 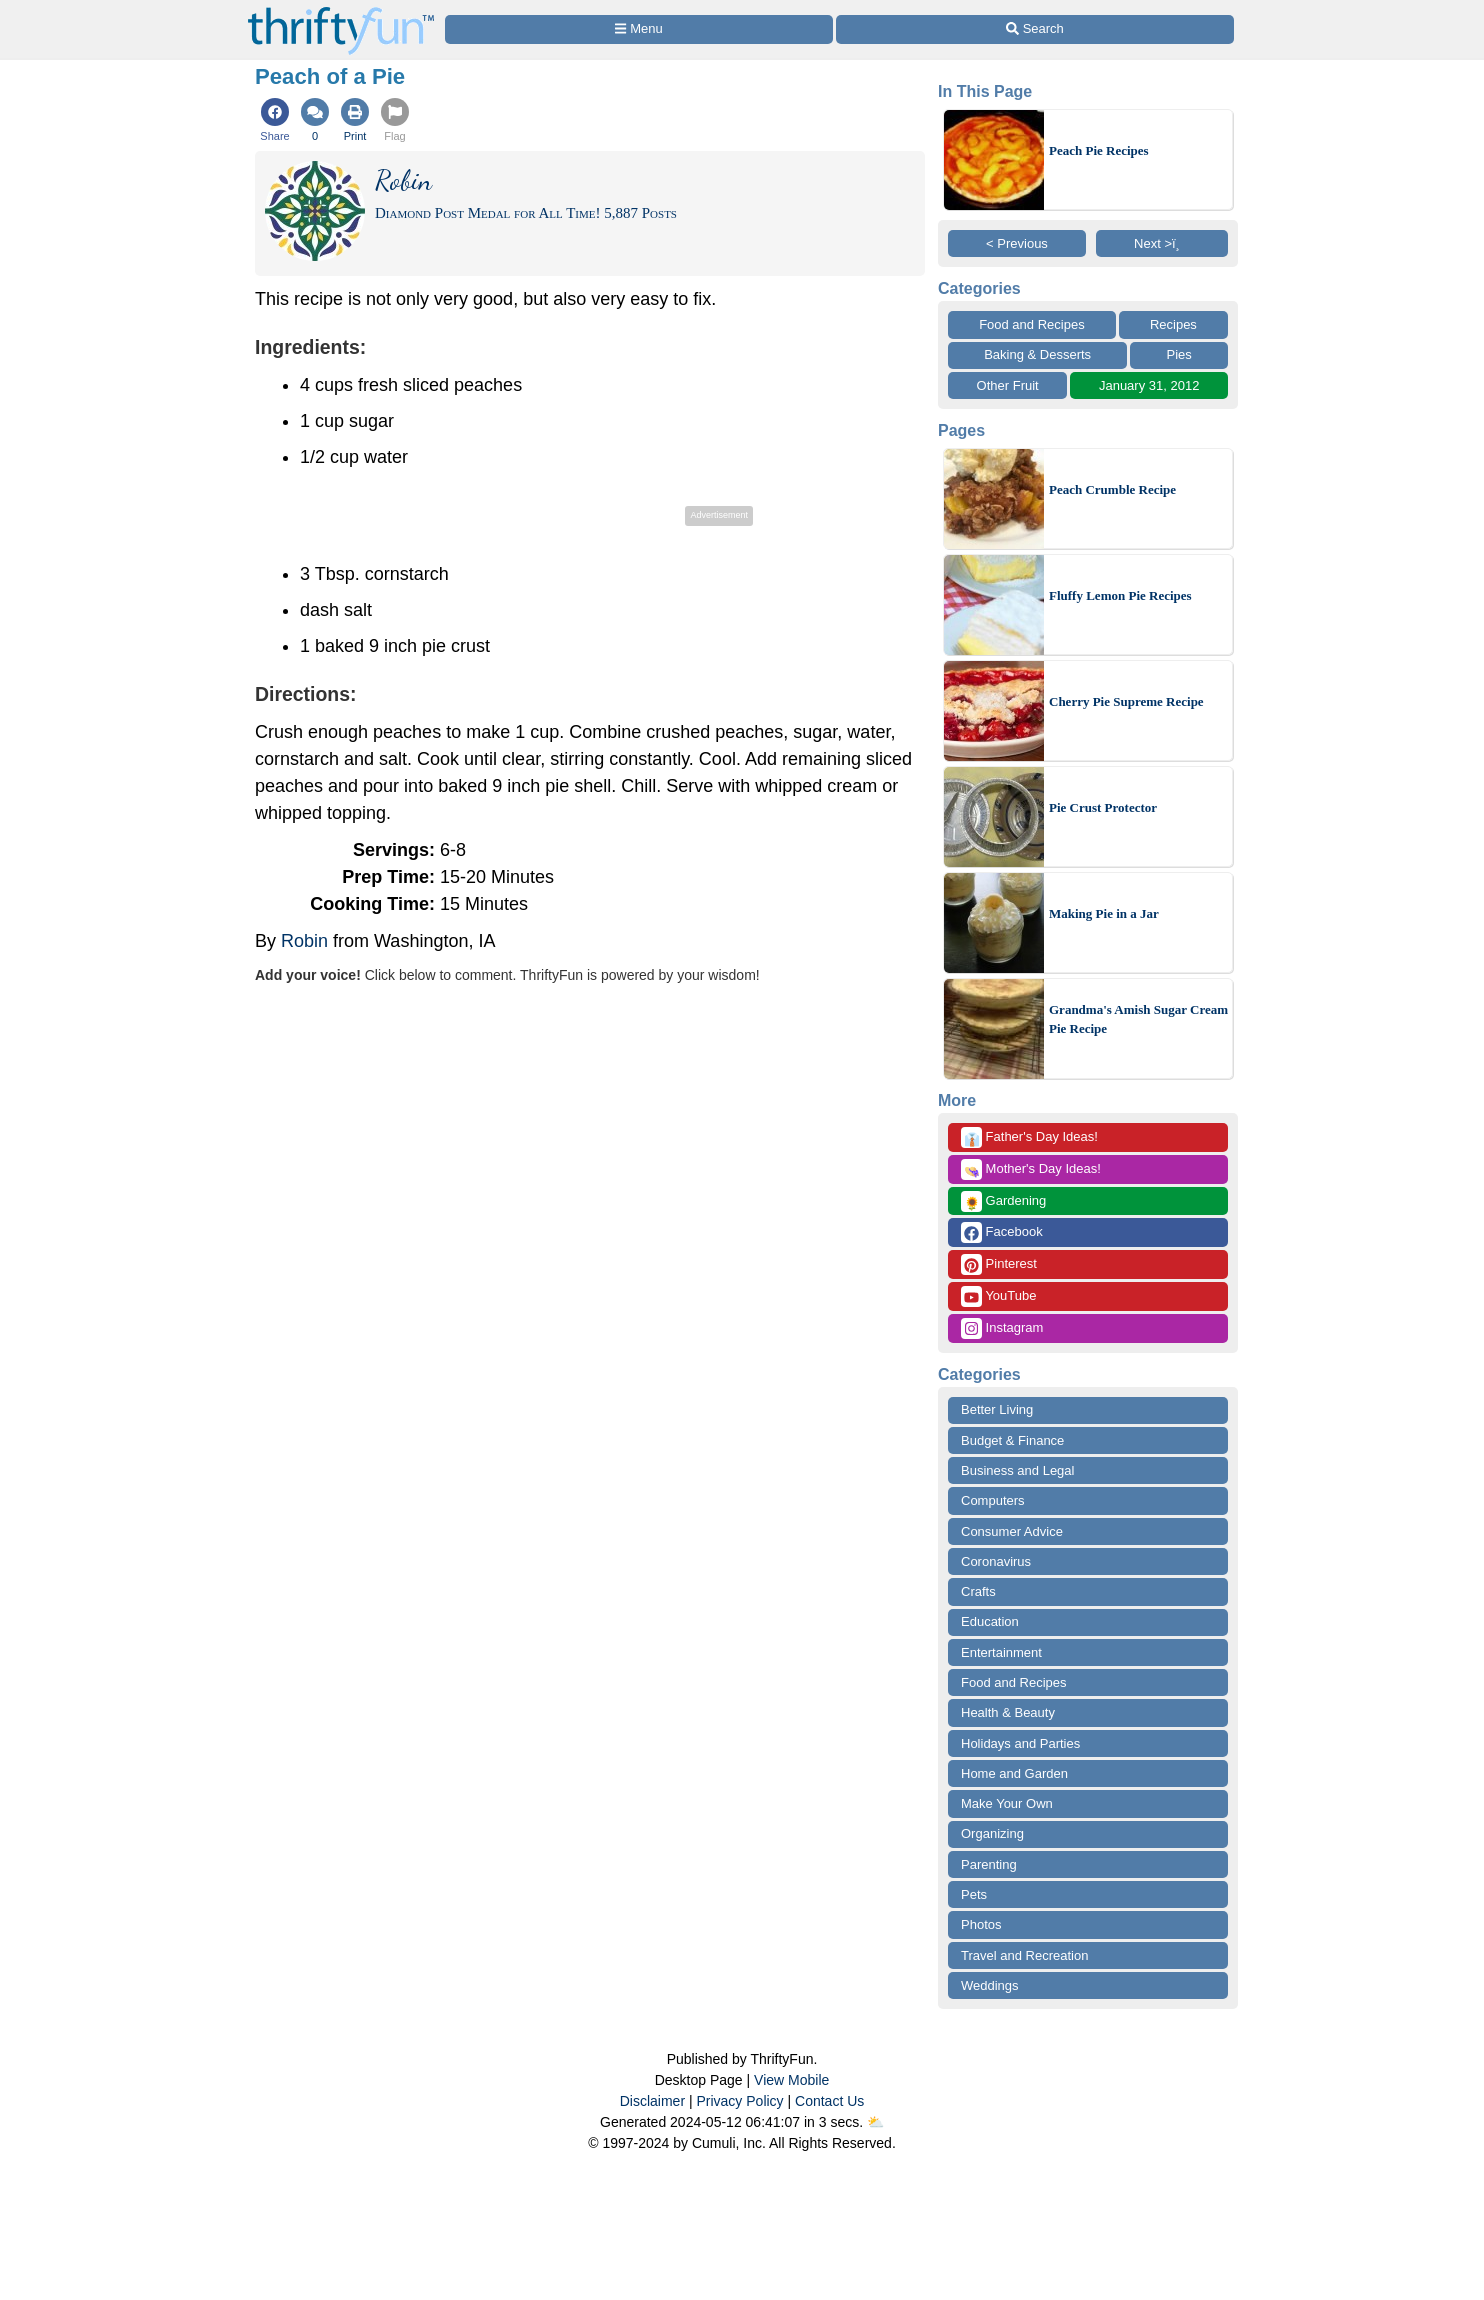 I want to click on [Home Page], so click(x=341, y=11).